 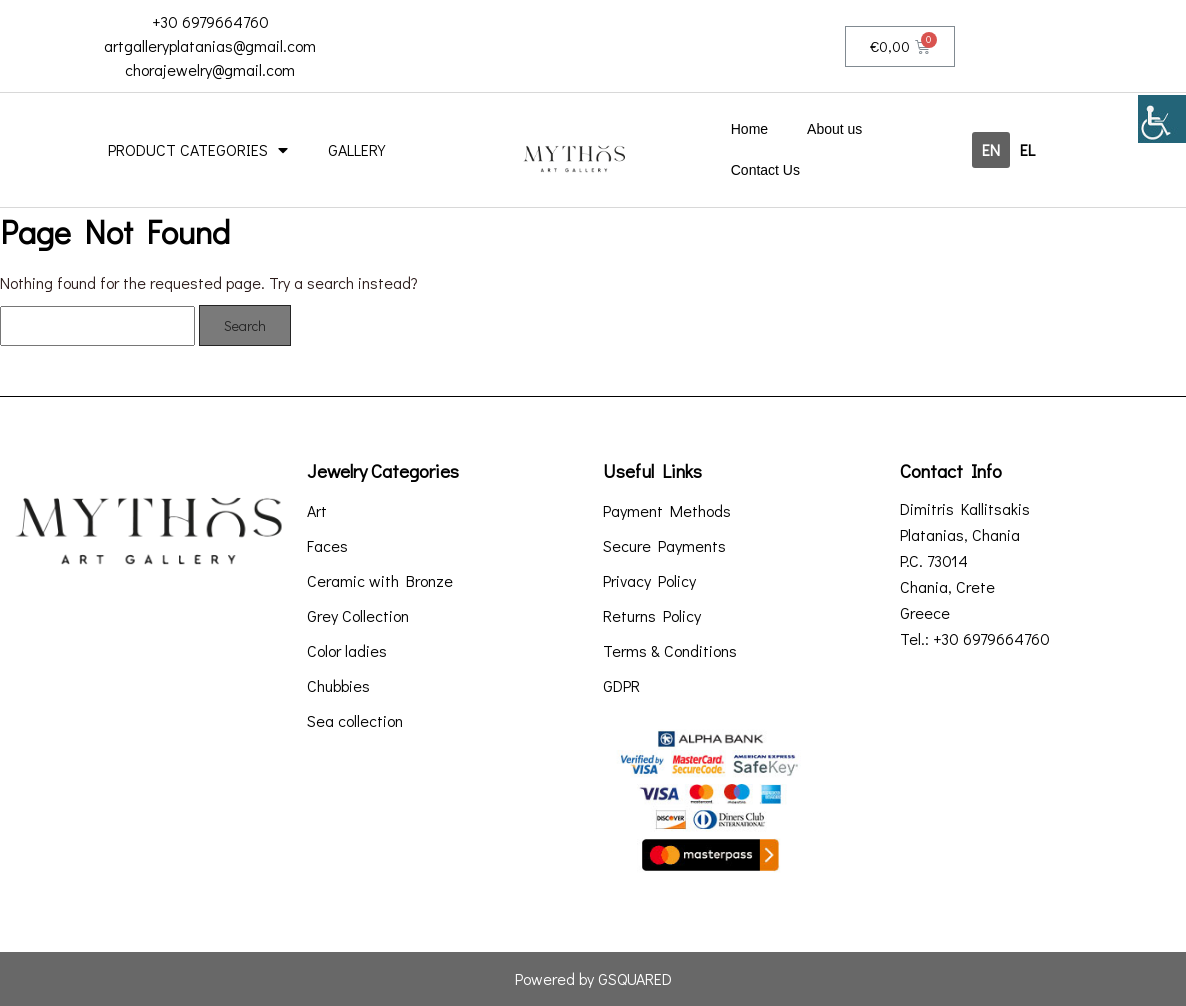 What do you see at coordinates (347, 651) in the screenshot?
I see `Color ladies [link]` at bounding box center [347, 651].